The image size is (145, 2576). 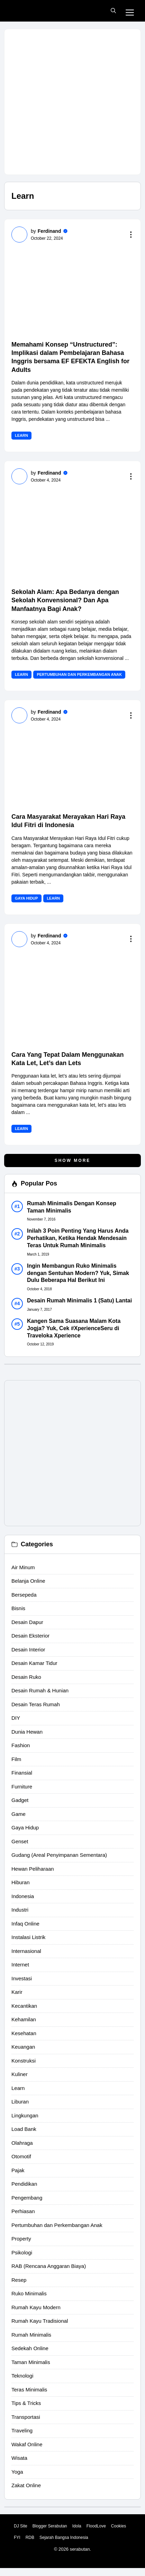 I want to click on Pengembang, so click(x=26, y=2198).